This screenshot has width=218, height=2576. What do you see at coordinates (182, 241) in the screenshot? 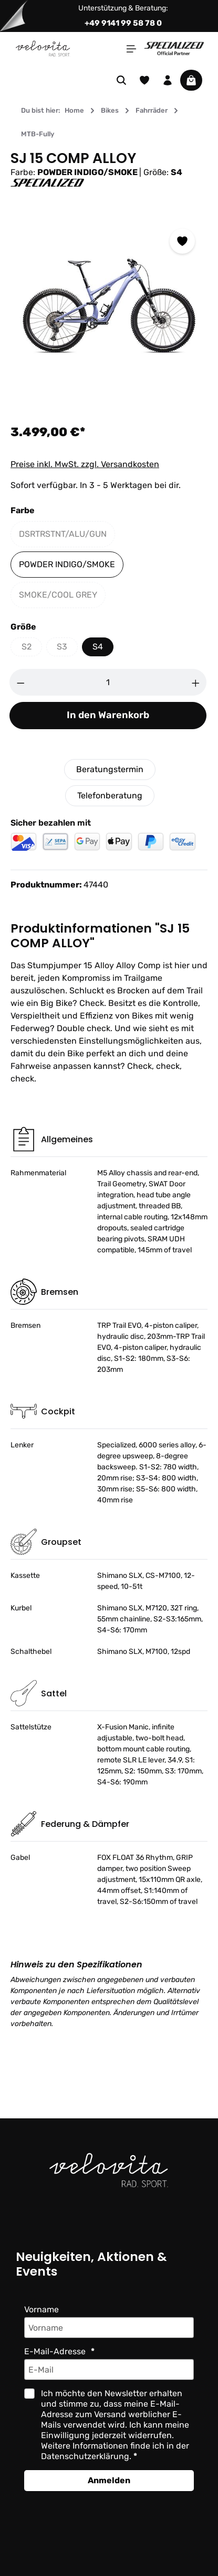
I see `[Zum Merkzettel hinzufügen]` at bounding box center [182, 241].